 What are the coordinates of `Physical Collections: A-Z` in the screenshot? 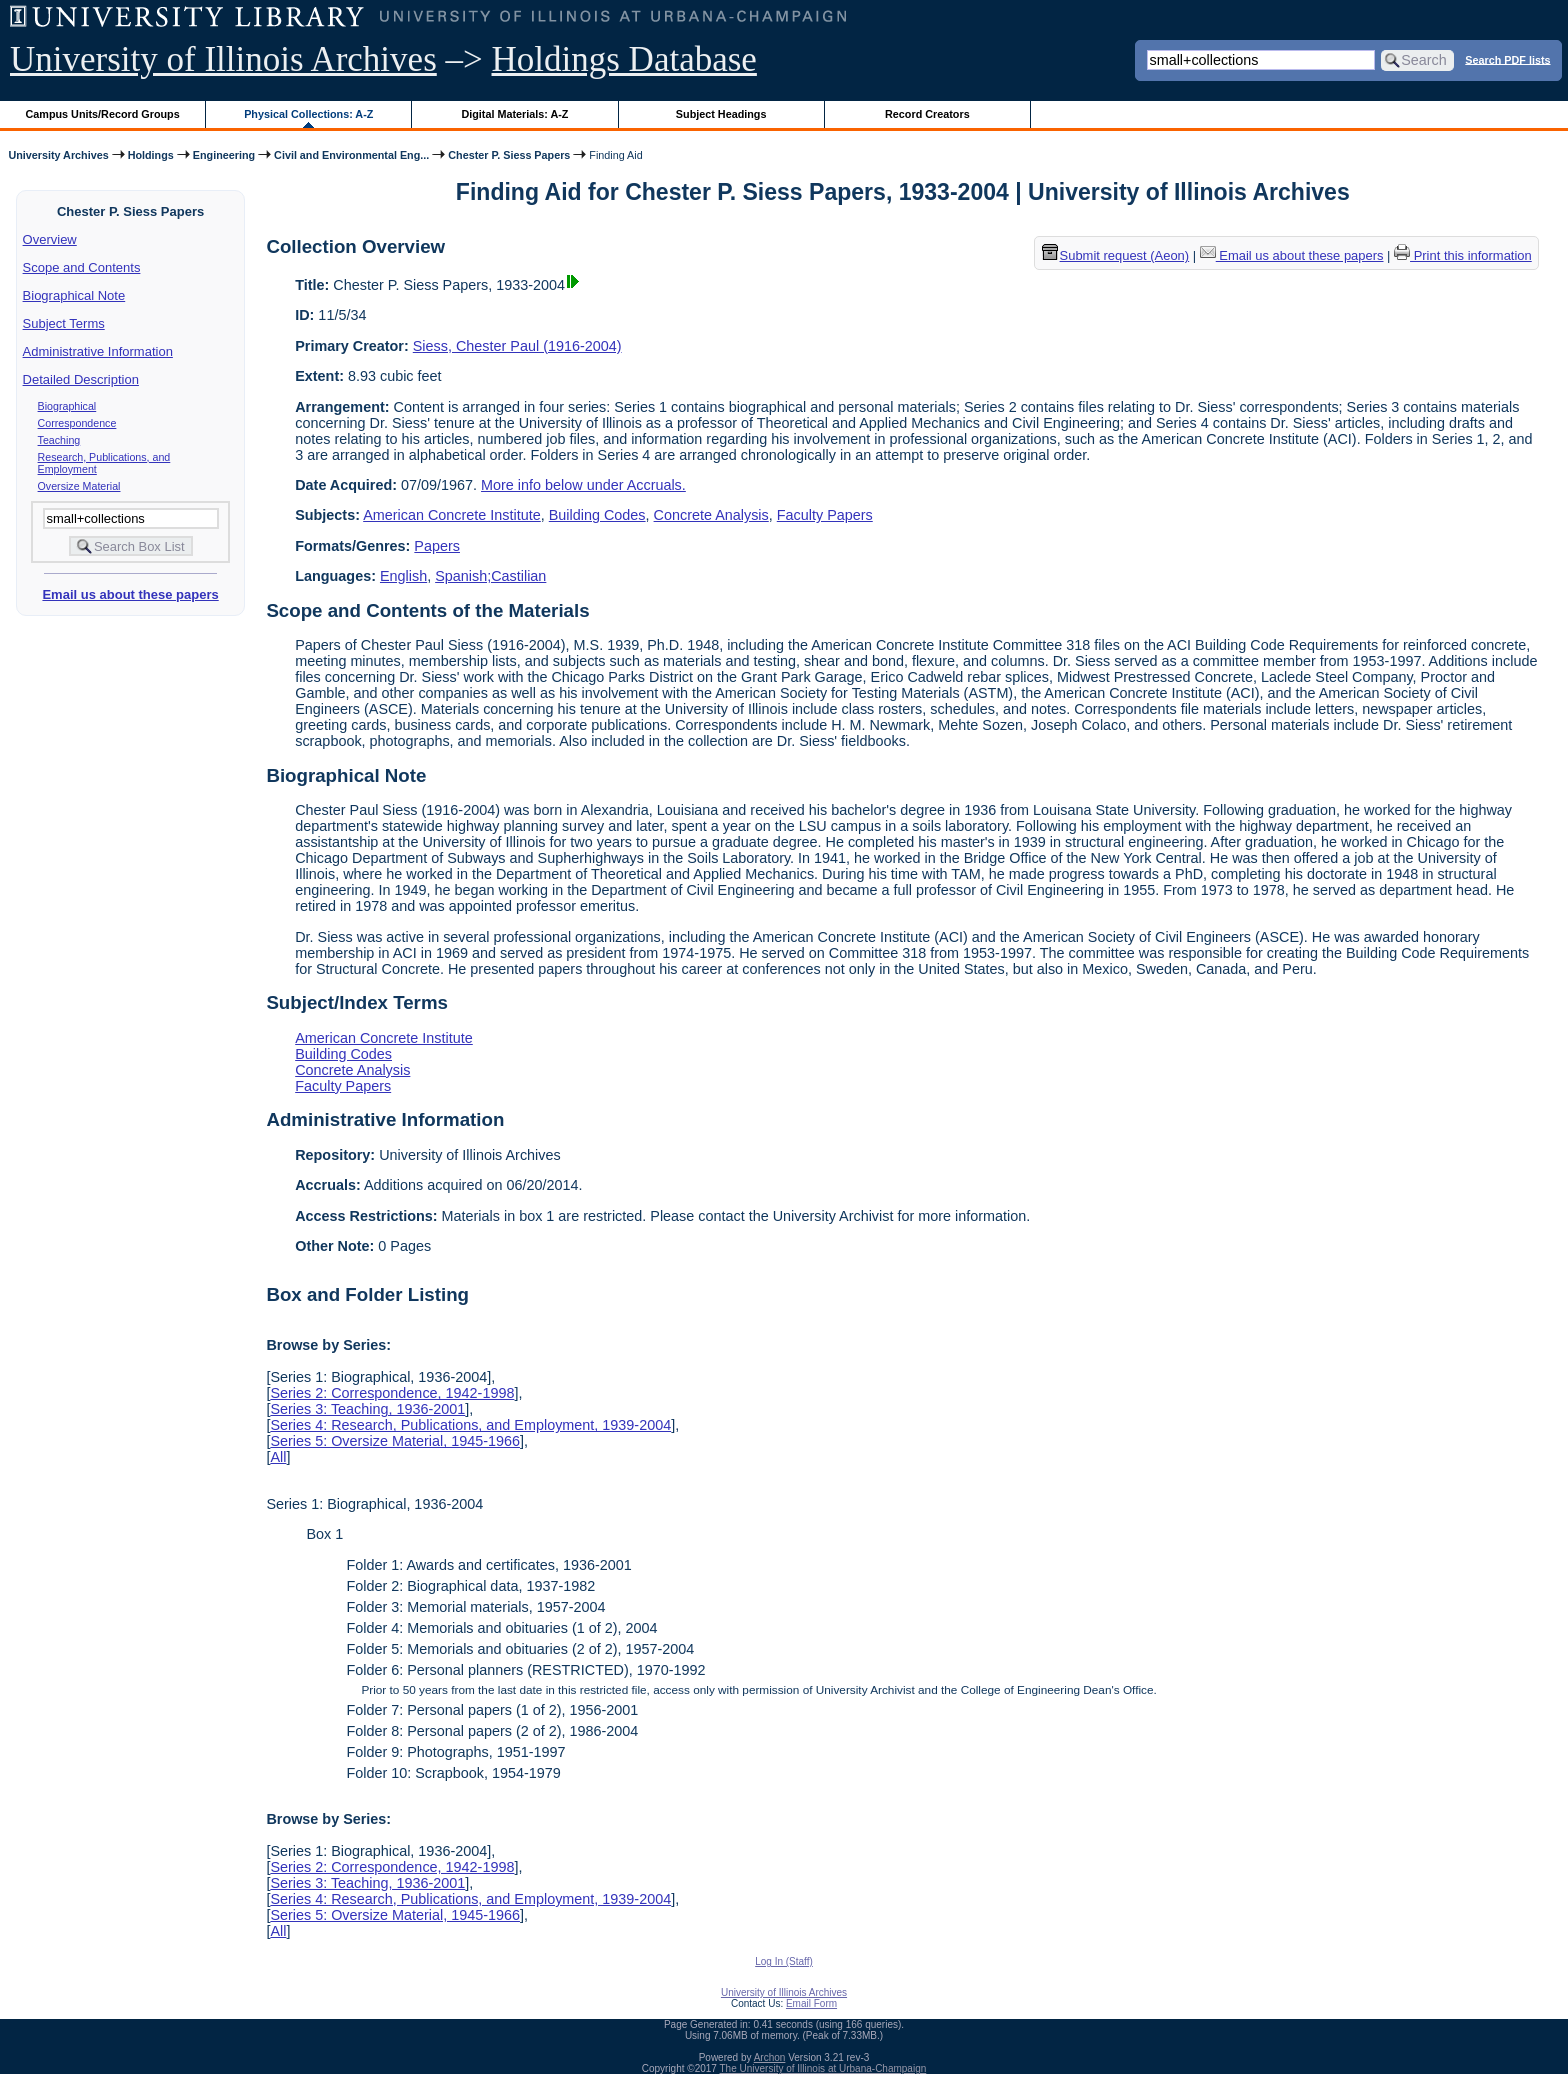 It's located at (308, 114).